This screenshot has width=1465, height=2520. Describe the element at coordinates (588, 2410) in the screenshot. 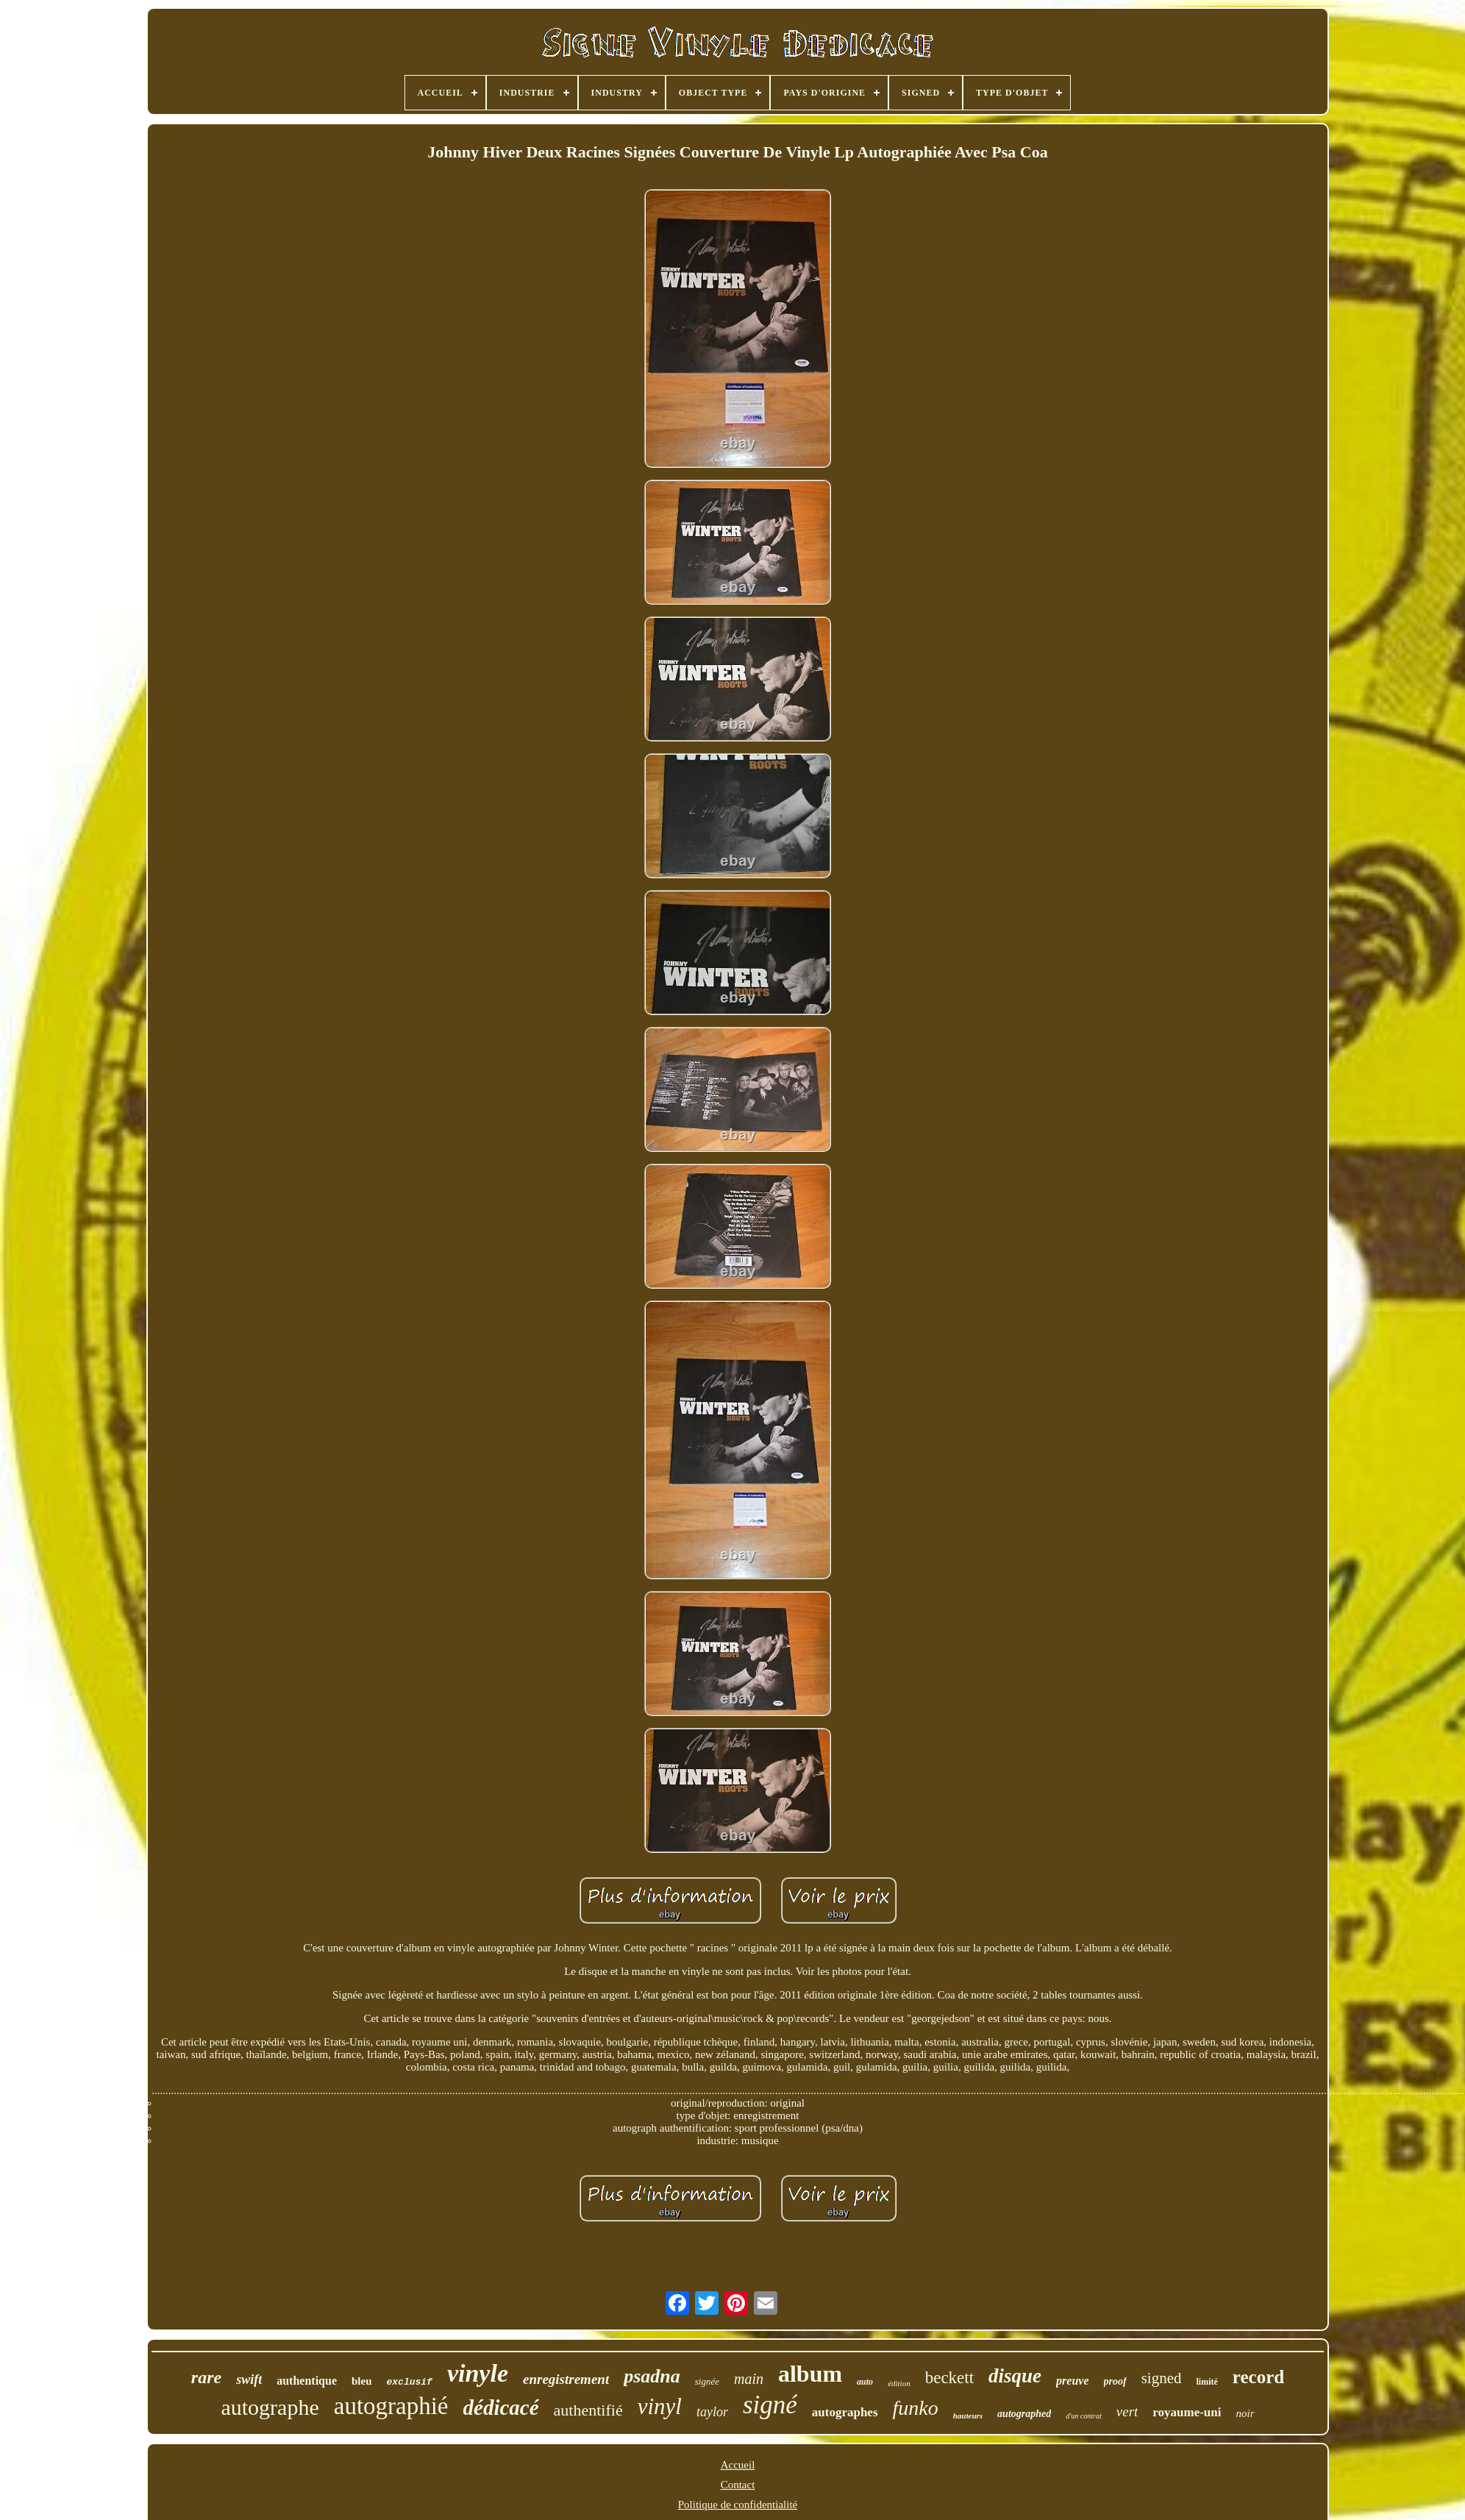

I see `authentifié` at that location.